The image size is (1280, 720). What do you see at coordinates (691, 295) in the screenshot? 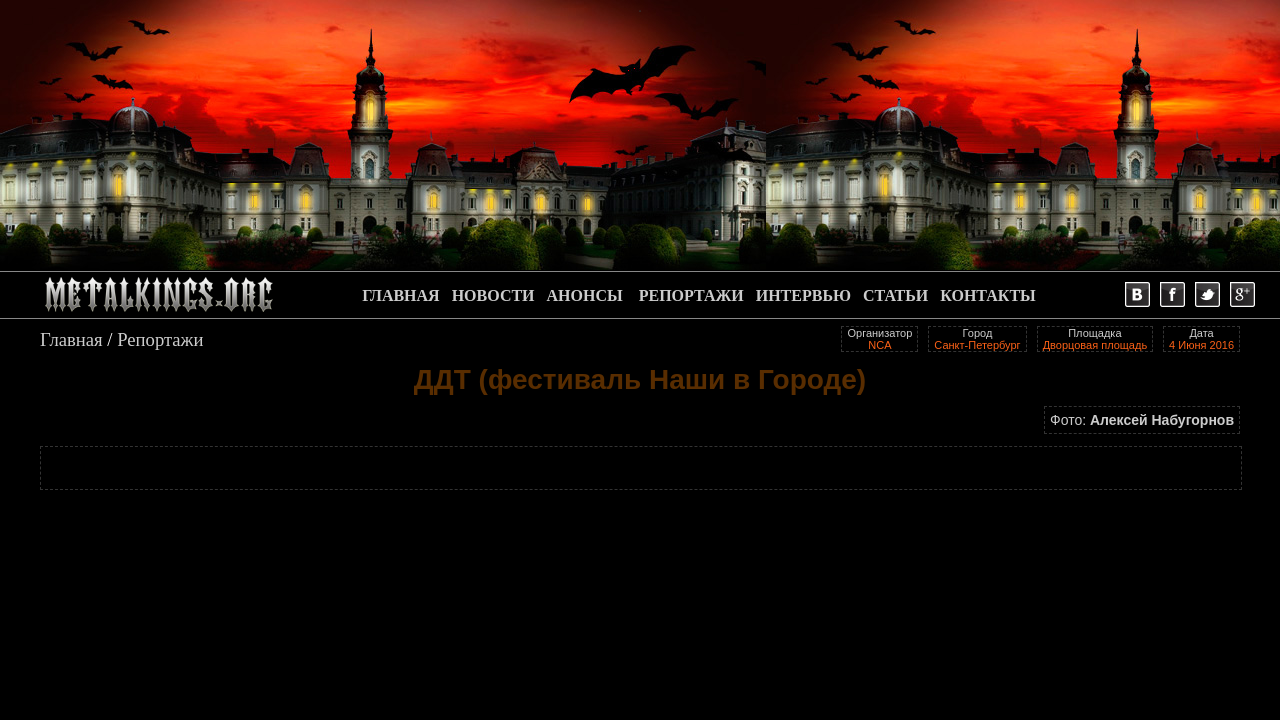
I see `РЕПОРТАЖИ` at bounding box center [691, 295].